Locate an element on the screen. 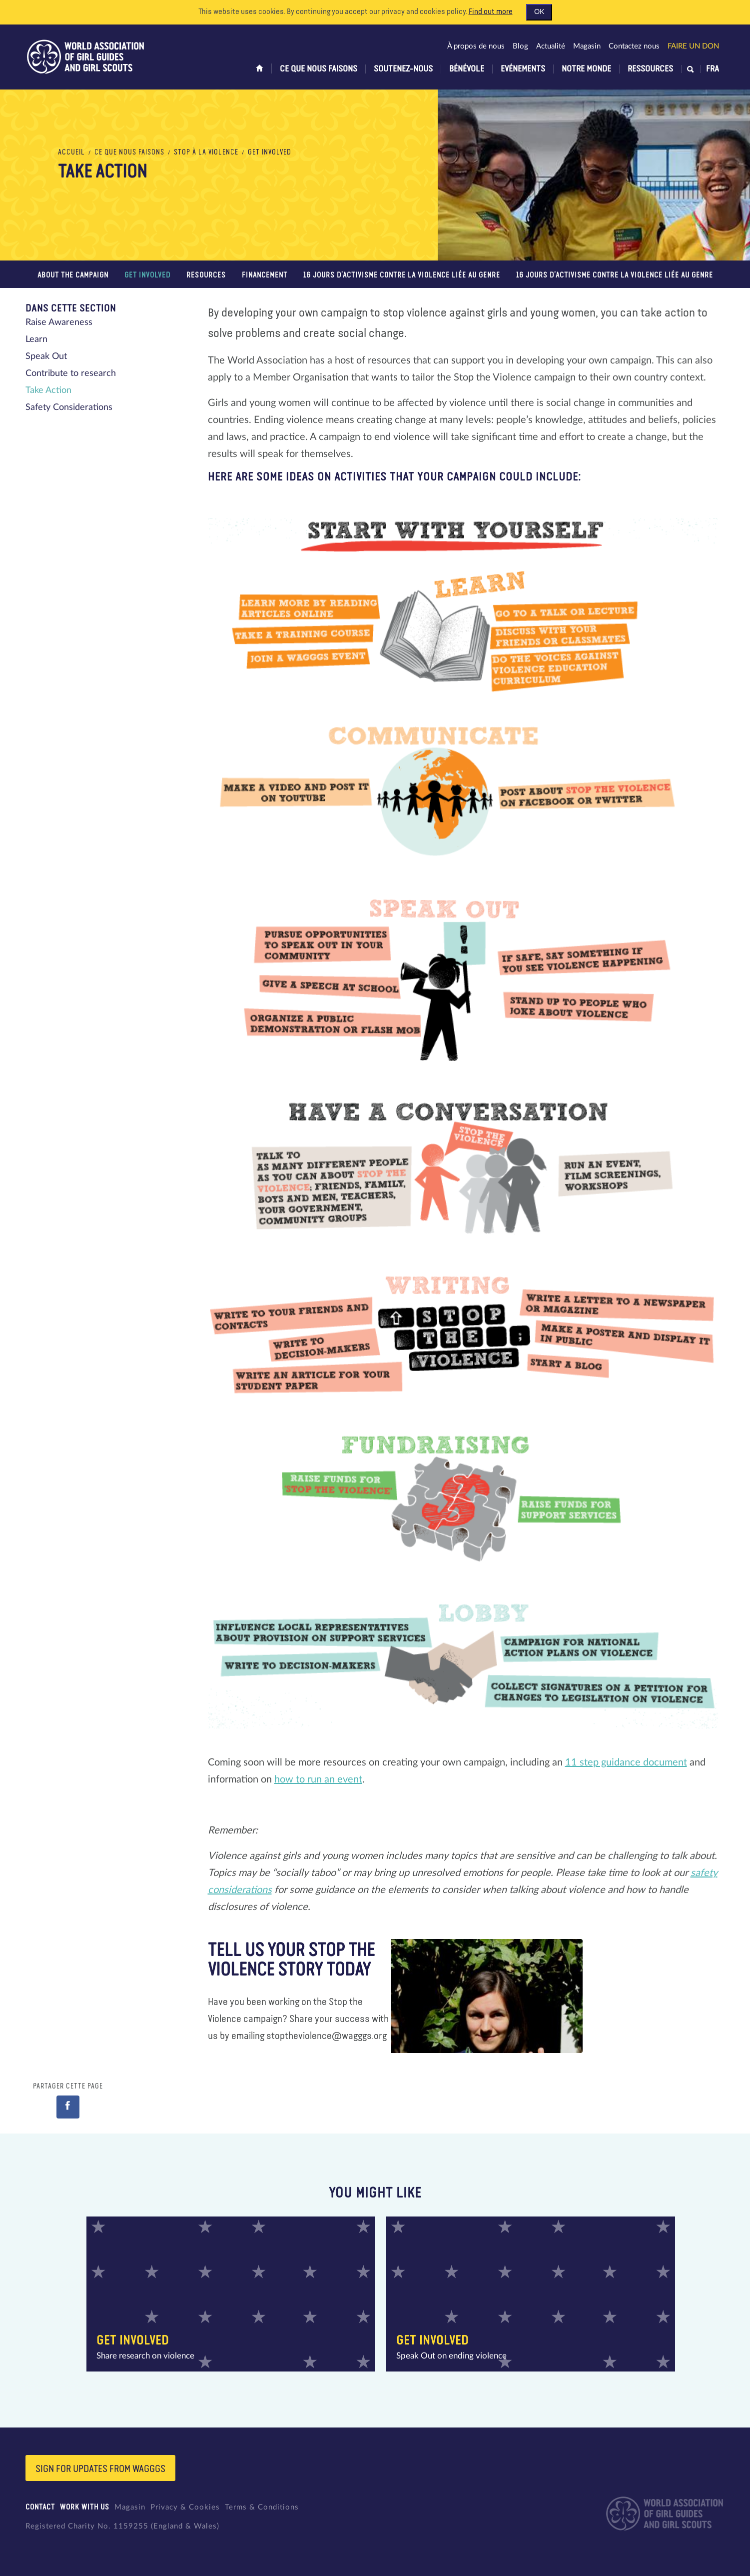  Ce que nous faisons is located at coordinates (318, 69).